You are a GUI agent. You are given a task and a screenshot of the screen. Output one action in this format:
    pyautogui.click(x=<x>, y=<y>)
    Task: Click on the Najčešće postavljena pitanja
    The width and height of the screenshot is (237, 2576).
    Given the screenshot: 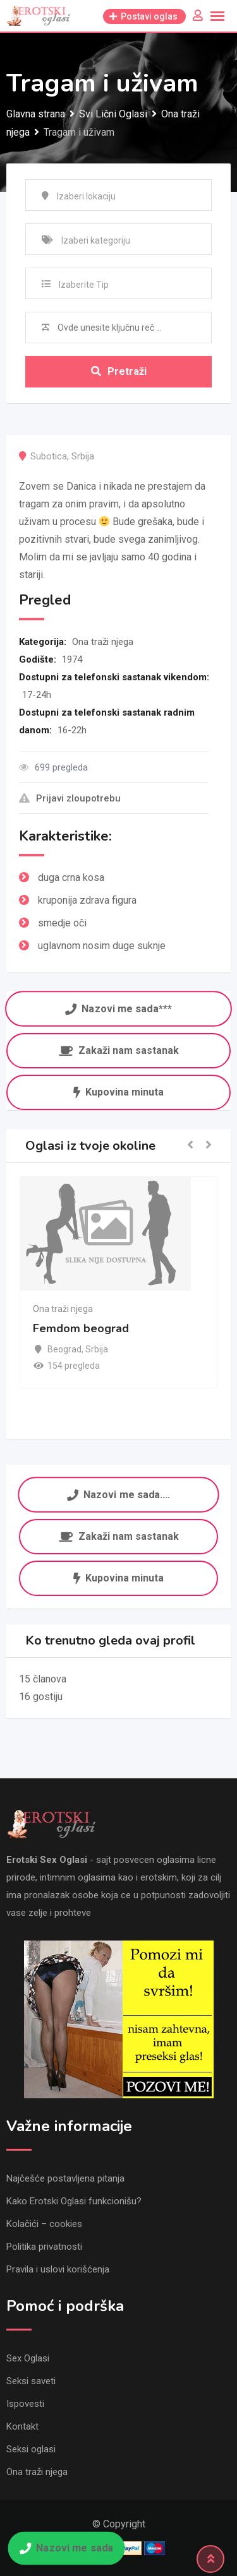 What is the action you would take?
    pyautogui.click(x=65, y=2178)
    